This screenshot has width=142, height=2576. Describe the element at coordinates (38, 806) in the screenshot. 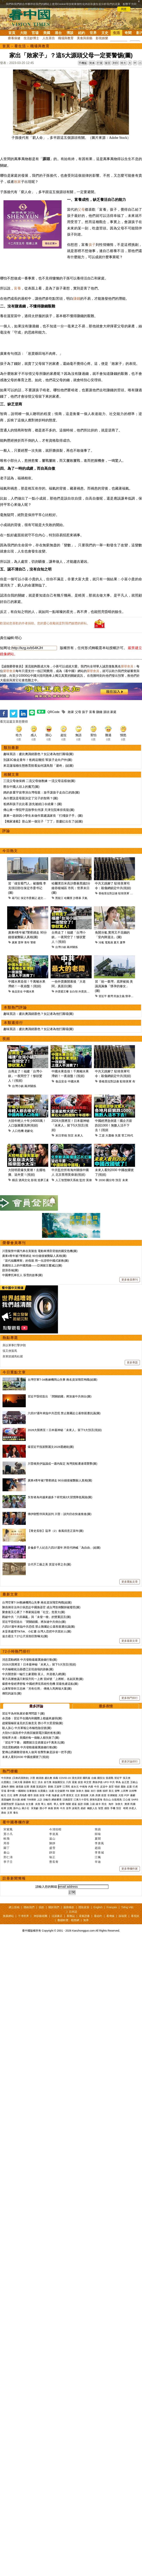

I see `趣味英語：盧比奧識錯顏色？女記者為他打圓場(圖)` at that location.